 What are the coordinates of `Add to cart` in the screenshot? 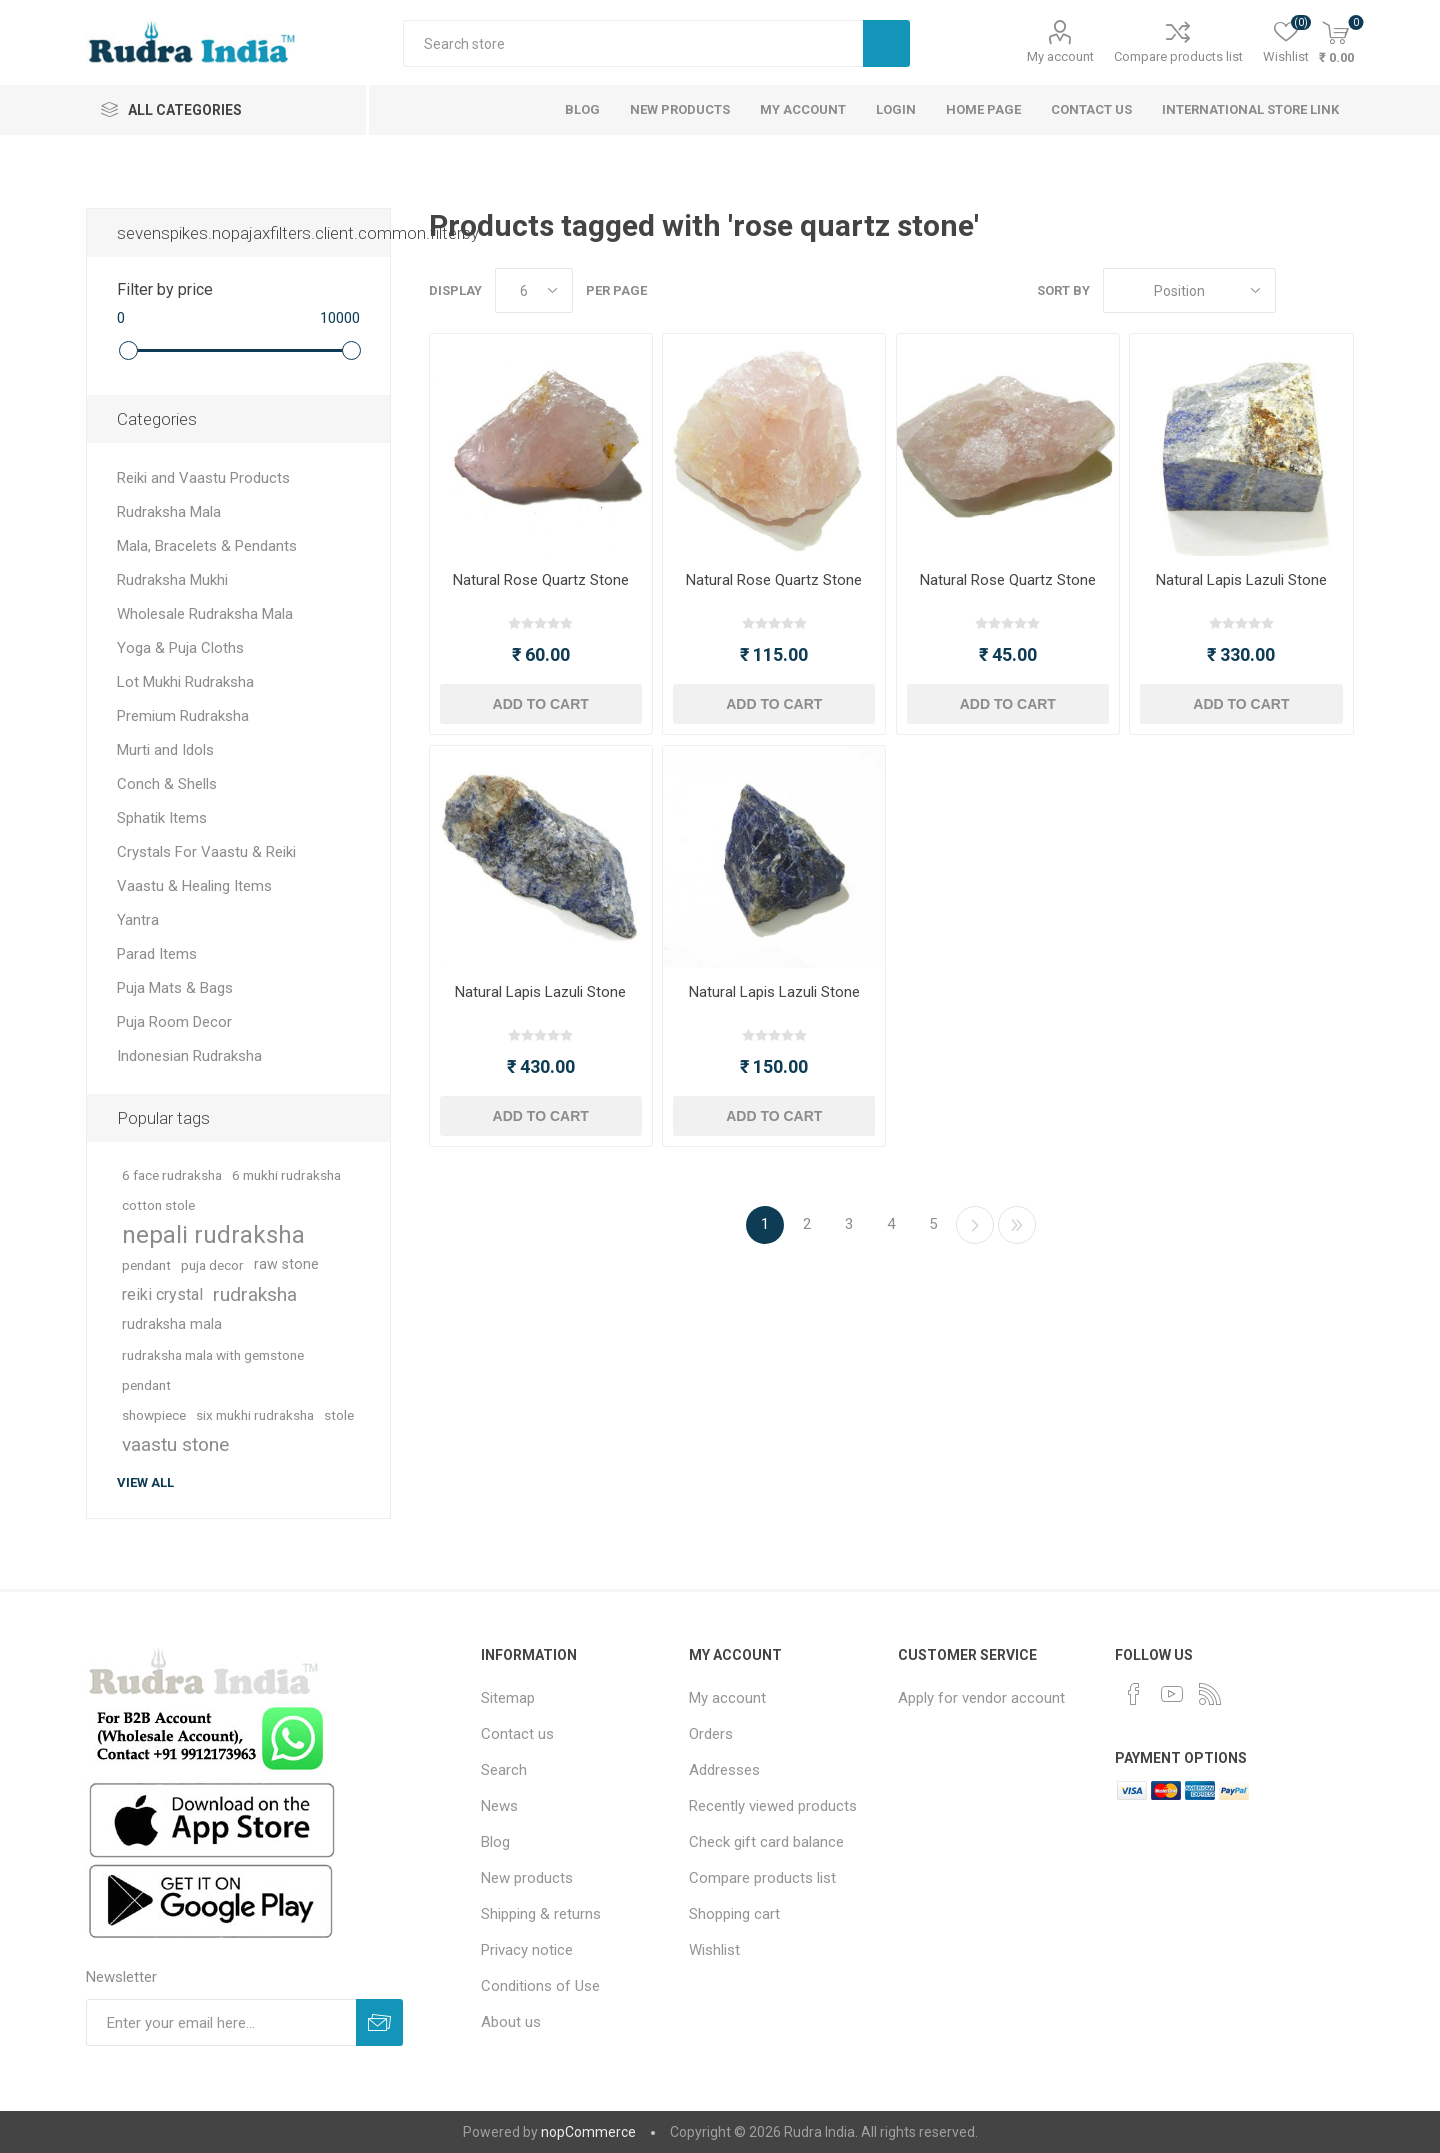 It's located at (541, 704).